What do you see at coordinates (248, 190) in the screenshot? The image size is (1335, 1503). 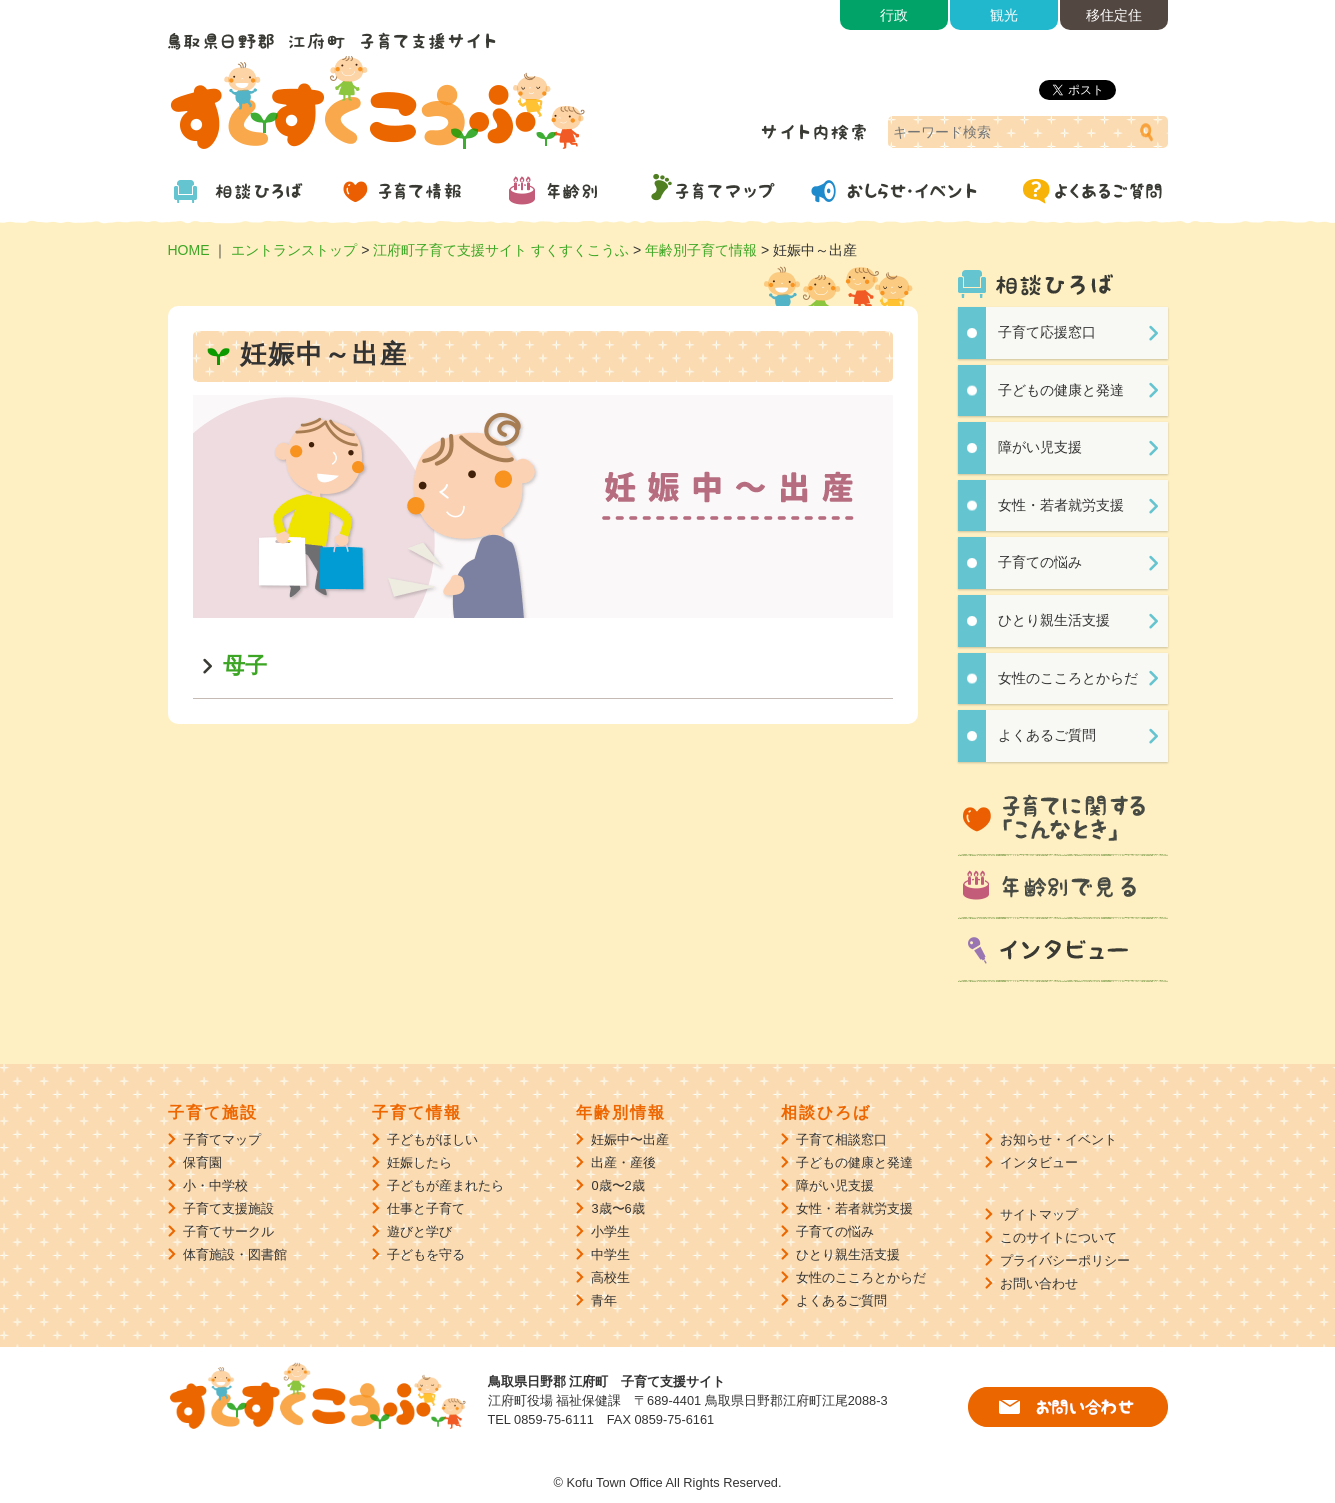 I see `相談ひろば` at bounding box center [248, 190].